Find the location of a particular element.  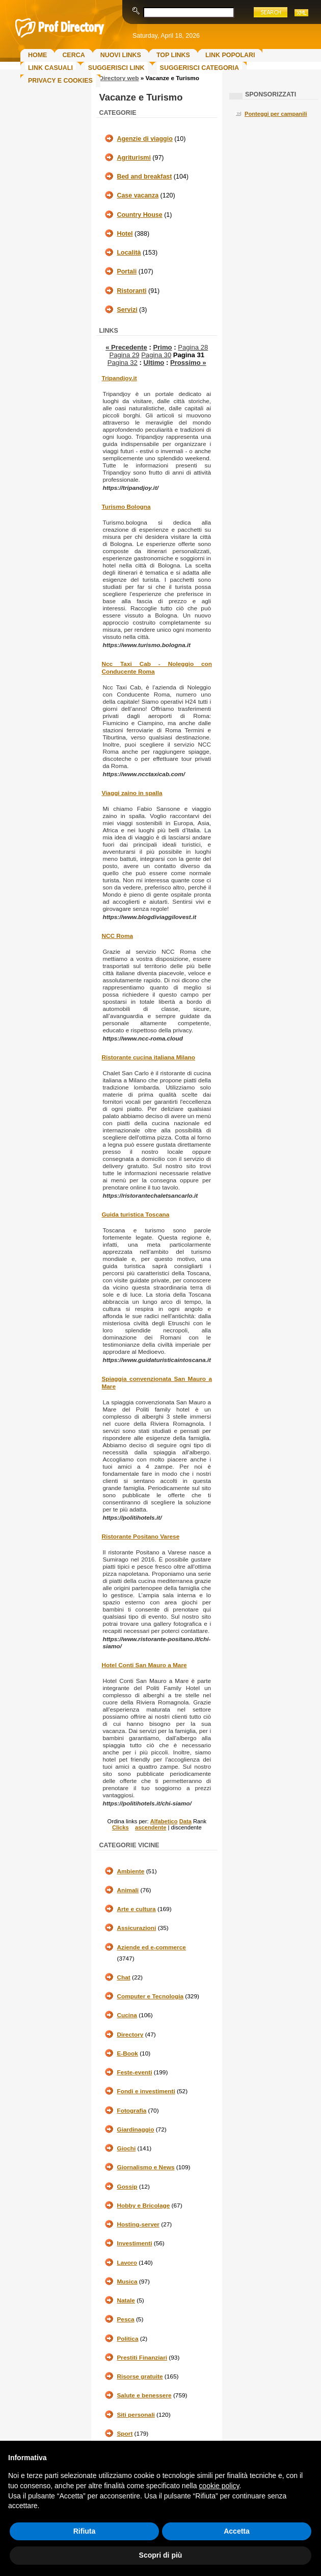

Directory is located at coordinates (130, 2034).